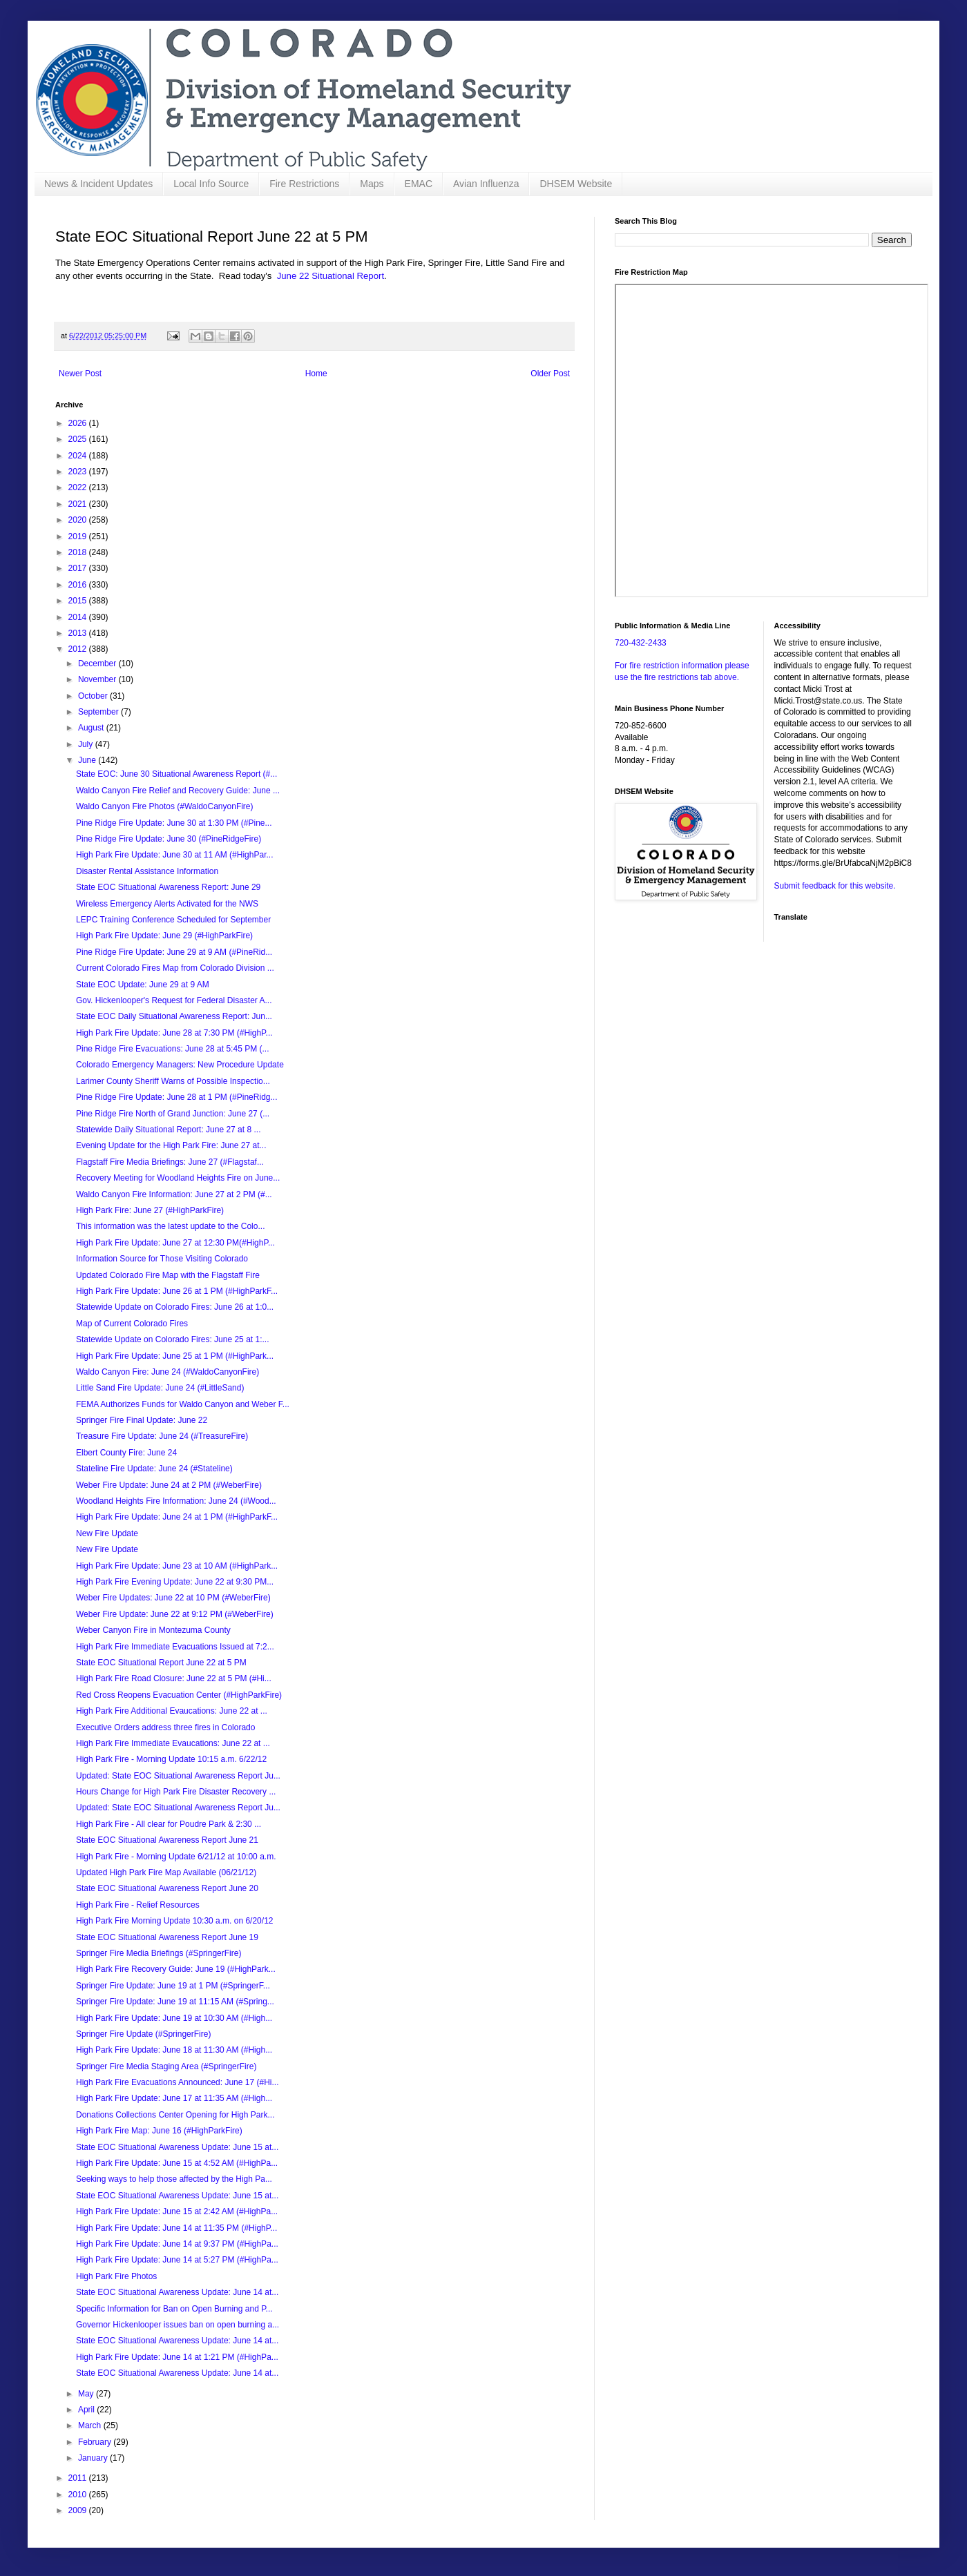  Describe the element at coordinates (78, 568) in the screenshot. I see `2017` at that location.